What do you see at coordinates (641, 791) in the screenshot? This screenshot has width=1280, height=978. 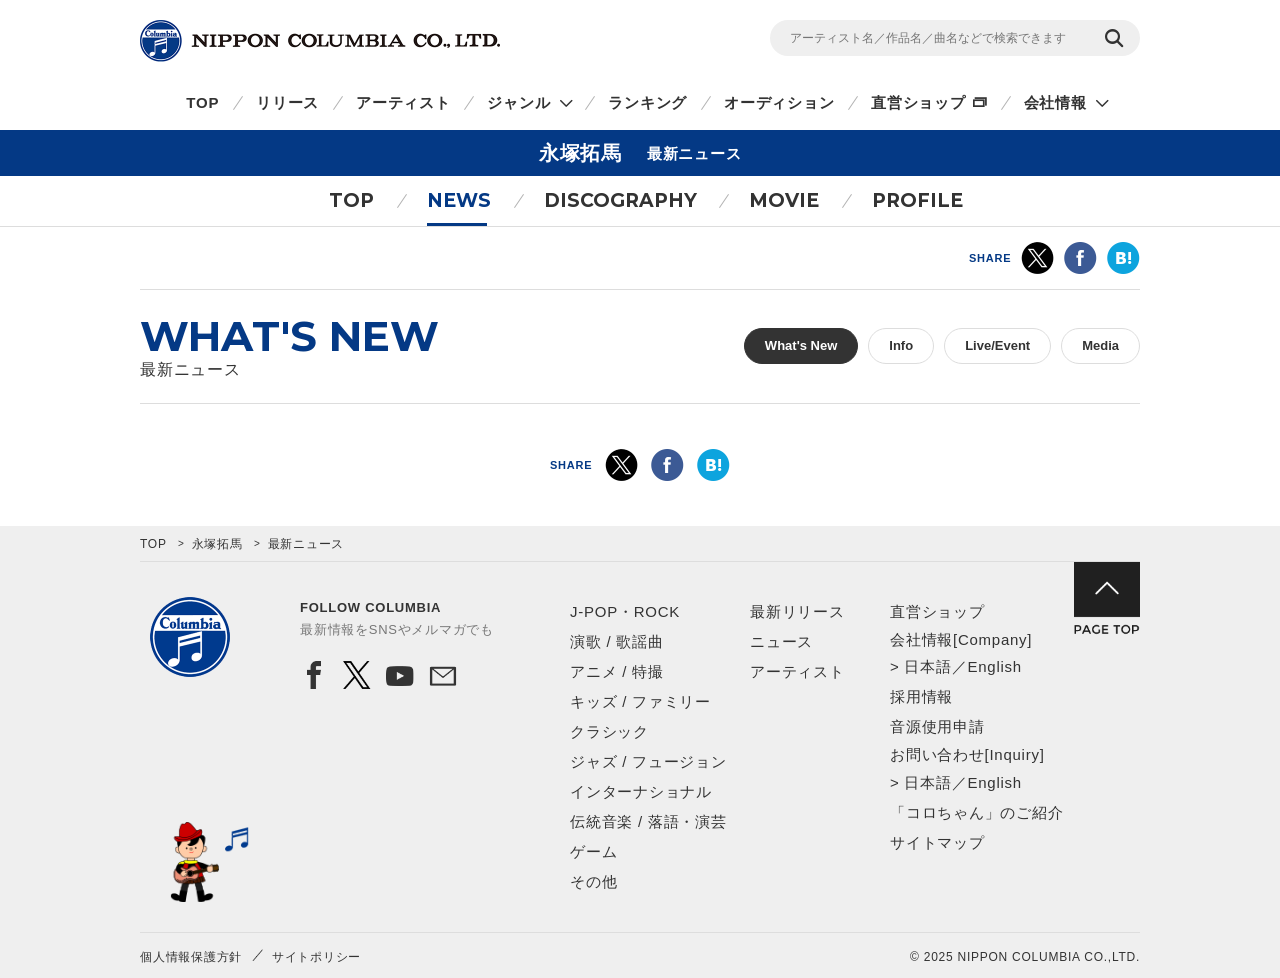 I see `インターナショナル` at bounding box center [641, 791].